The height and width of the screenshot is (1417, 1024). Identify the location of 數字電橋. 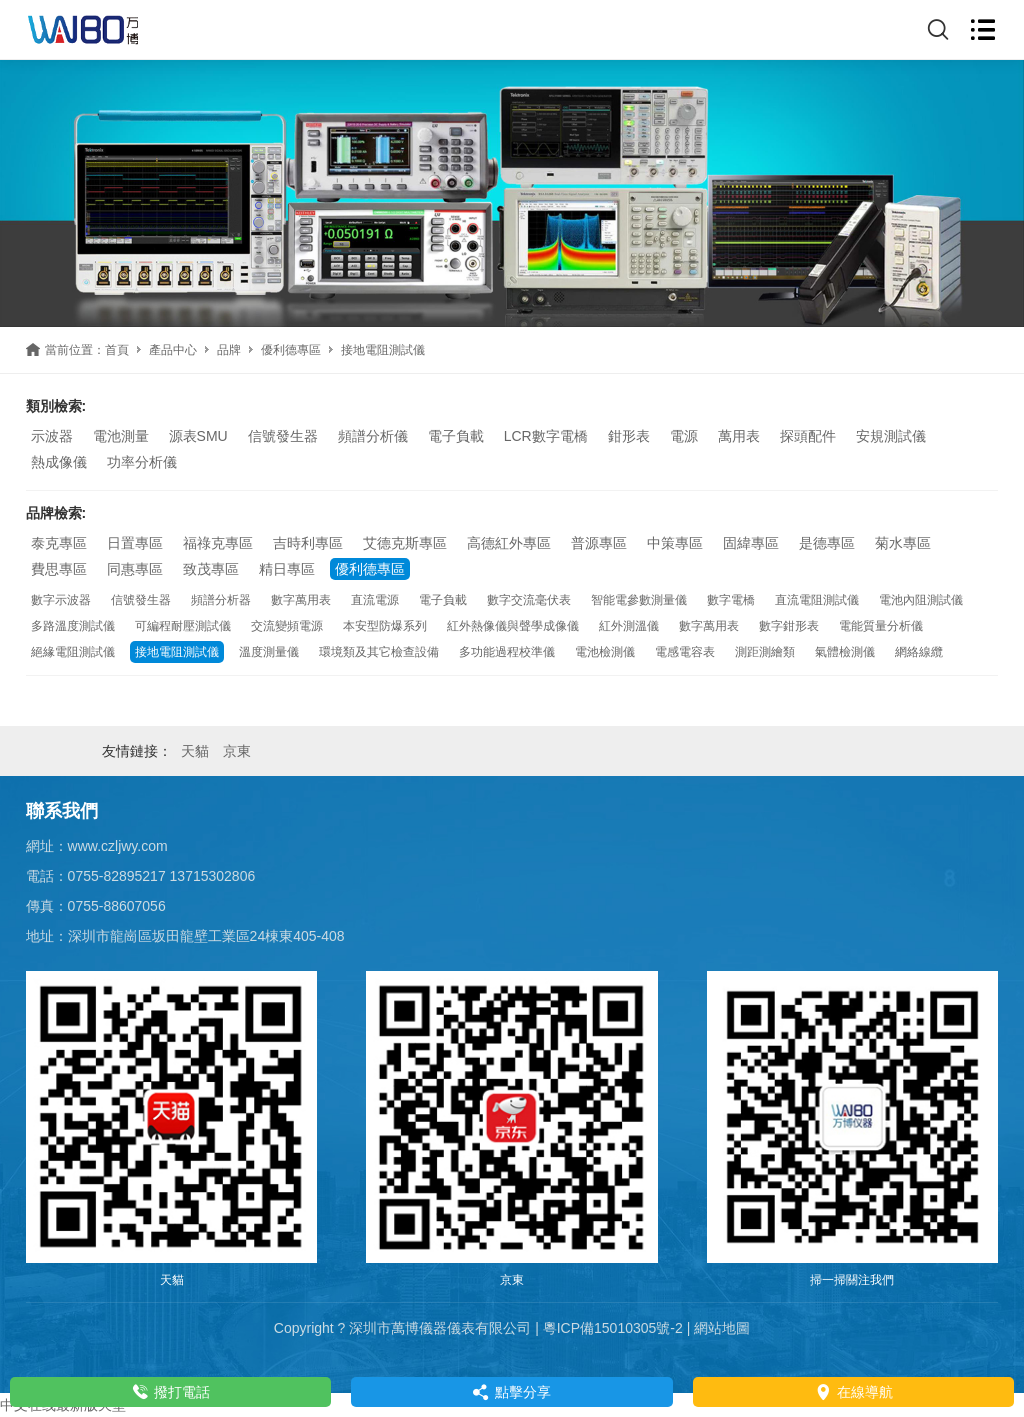
(731, 600).